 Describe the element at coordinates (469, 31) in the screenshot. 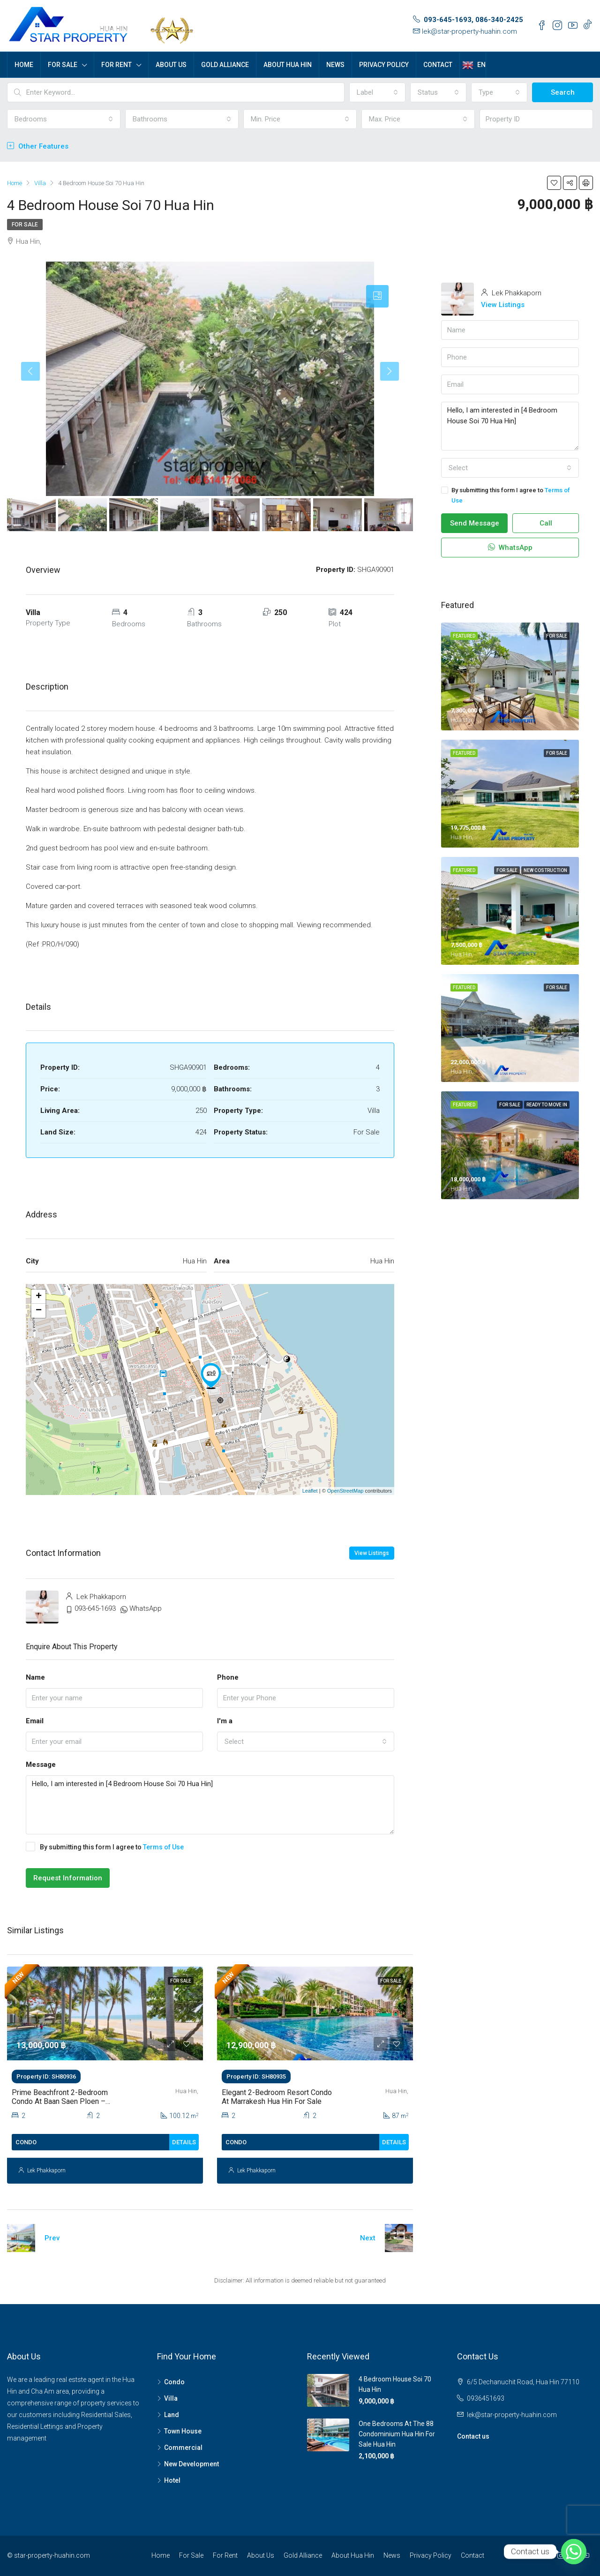

I see `lek@star-property-huahin.com` at that location.